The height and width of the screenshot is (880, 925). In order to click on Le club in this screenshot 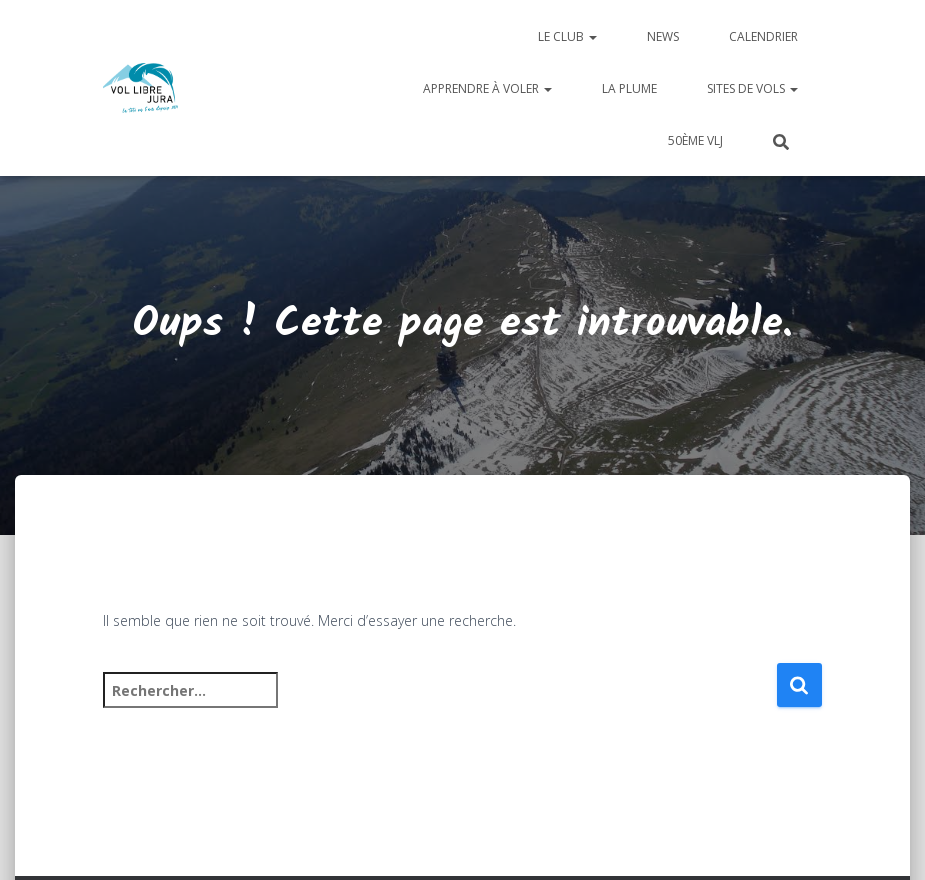, I will do `click(567, 36)`.